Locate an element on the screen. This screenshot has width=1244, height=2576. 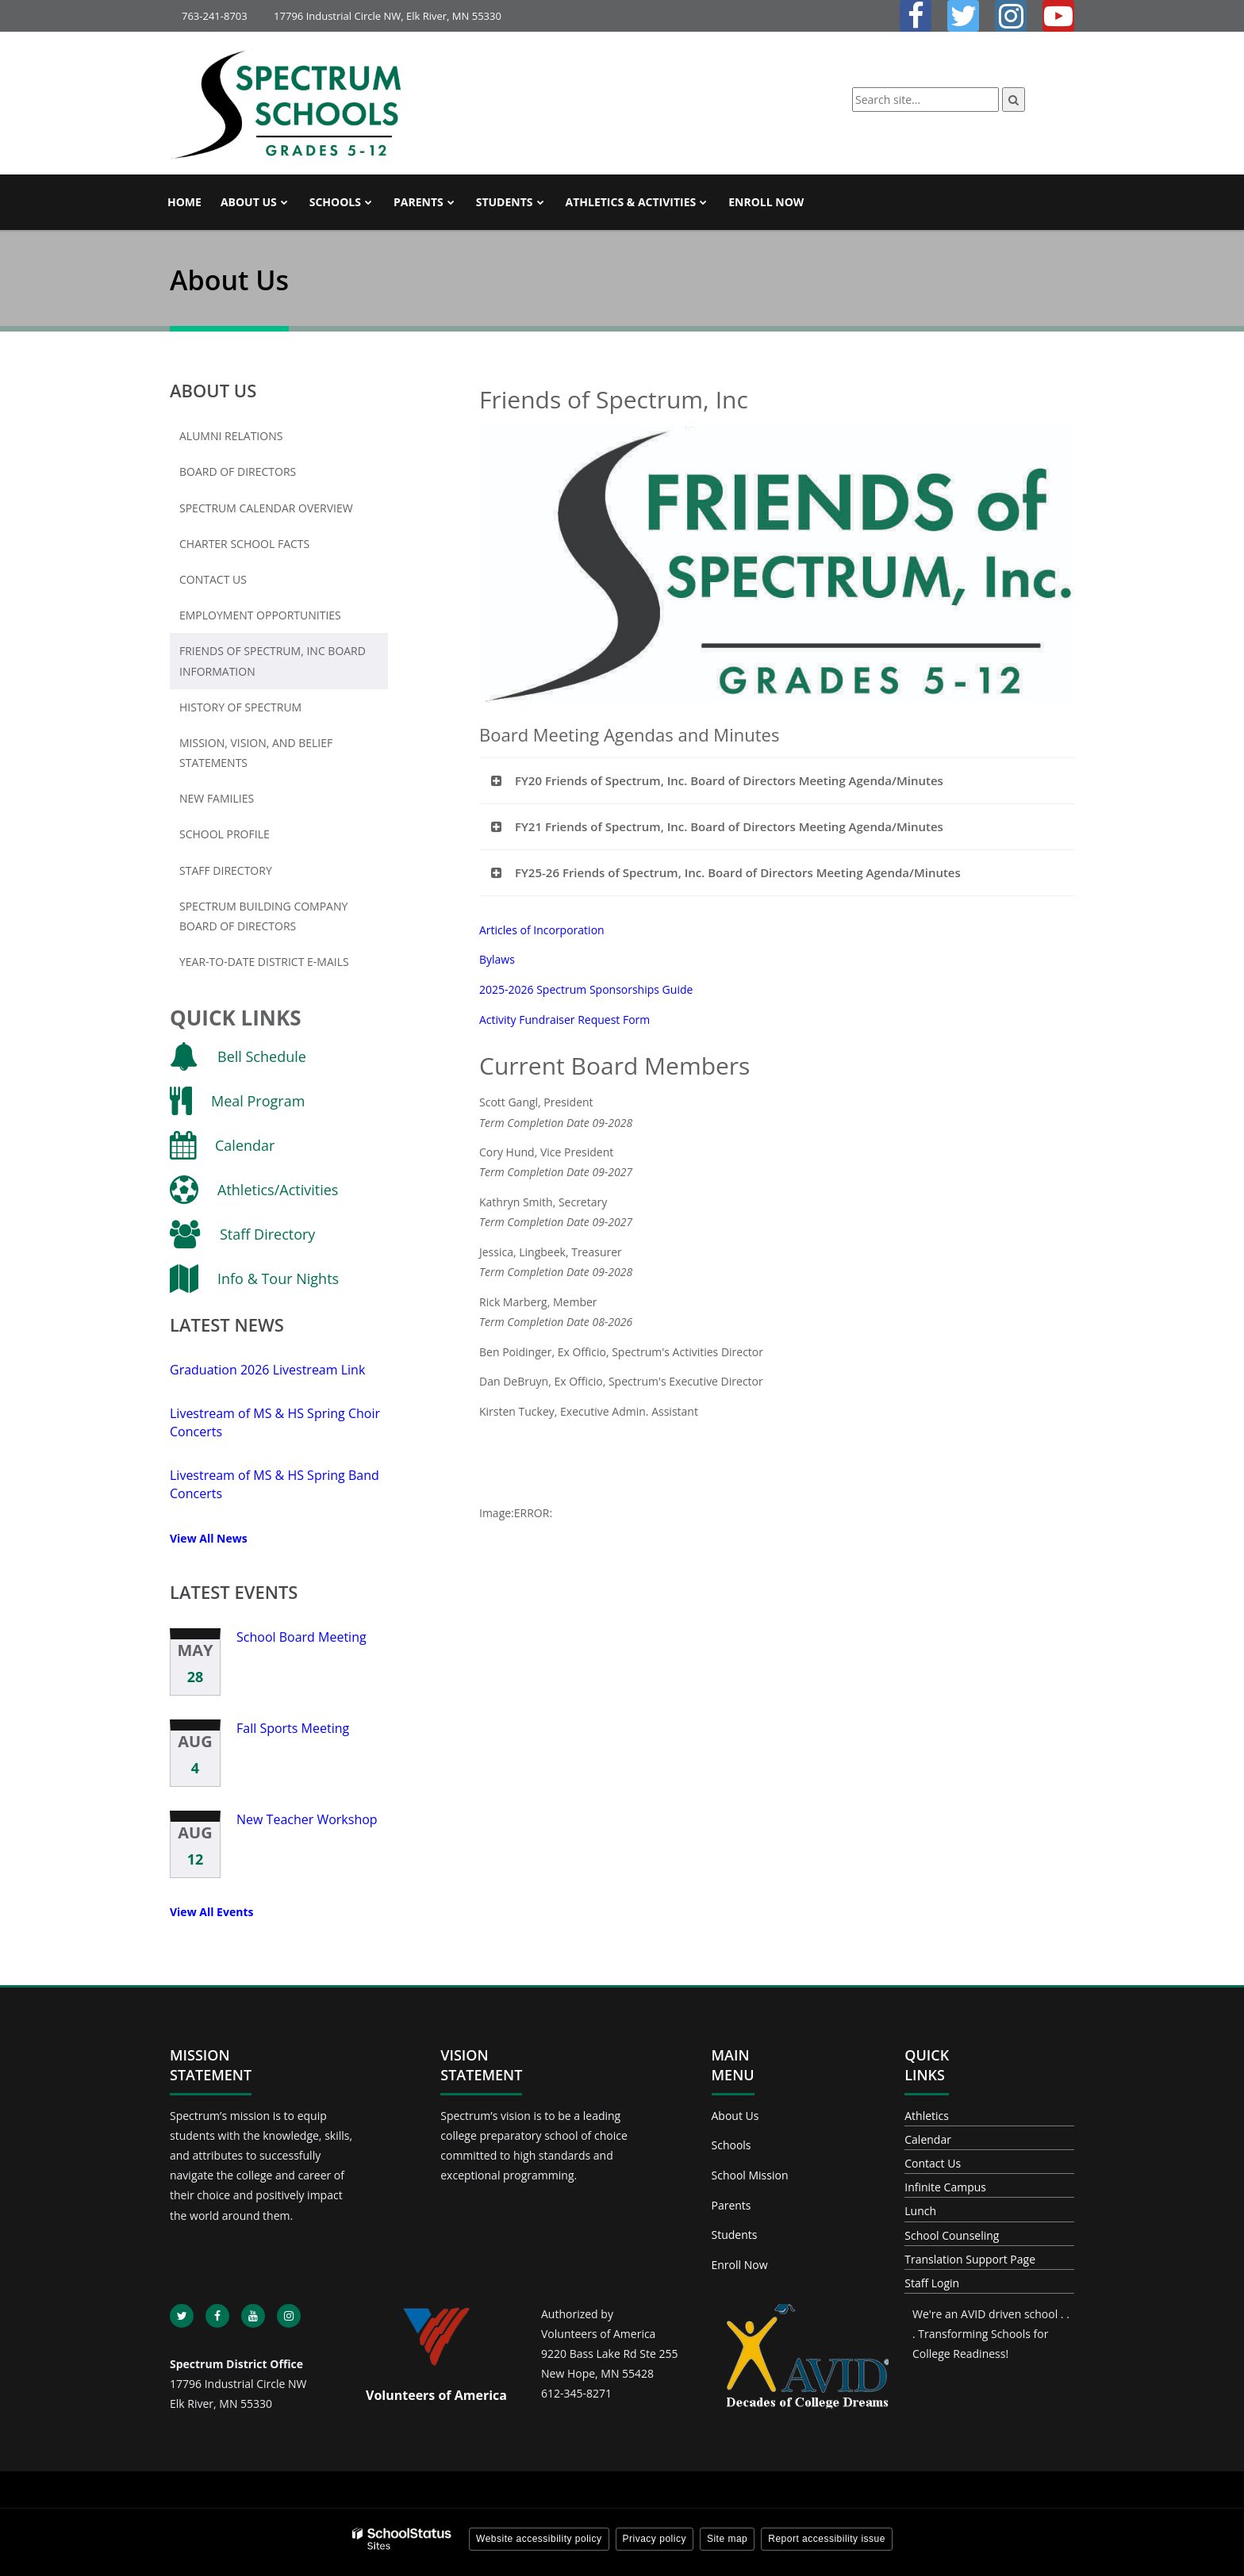
School Counseling [Footer - School Counseling] is located at coordinates (951, 2235).